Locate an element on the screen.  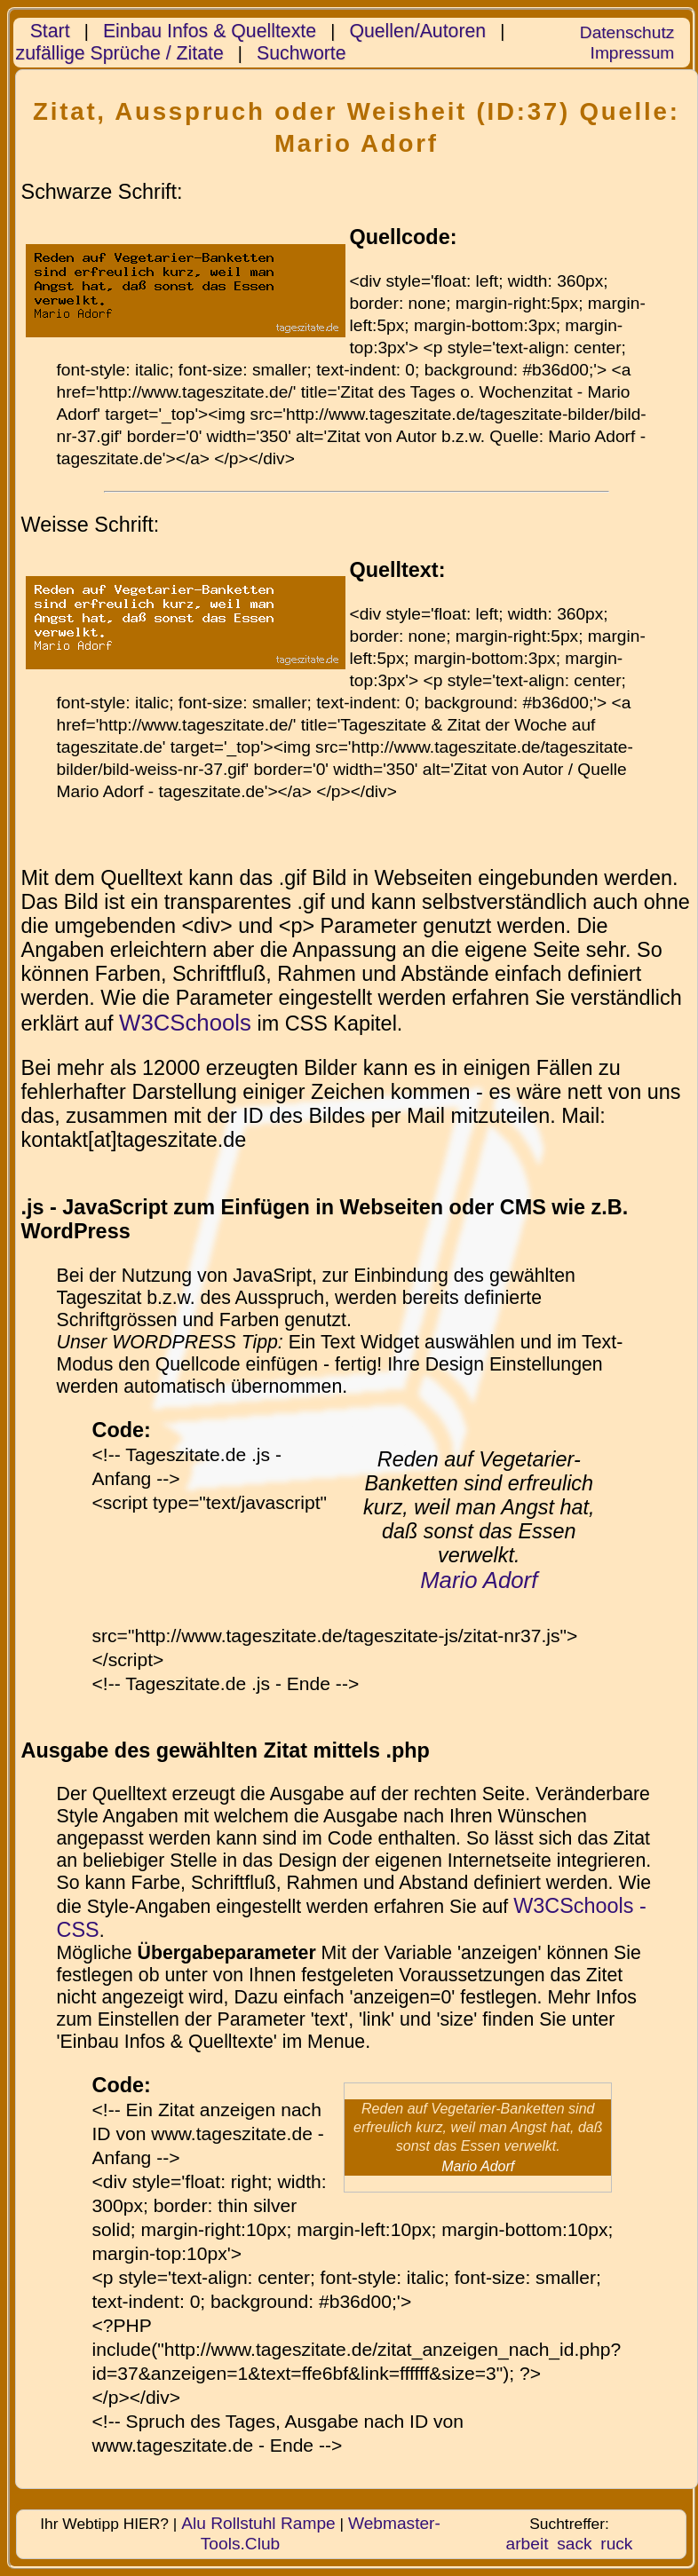
Datenschutz is located at coordinates (627, 32).